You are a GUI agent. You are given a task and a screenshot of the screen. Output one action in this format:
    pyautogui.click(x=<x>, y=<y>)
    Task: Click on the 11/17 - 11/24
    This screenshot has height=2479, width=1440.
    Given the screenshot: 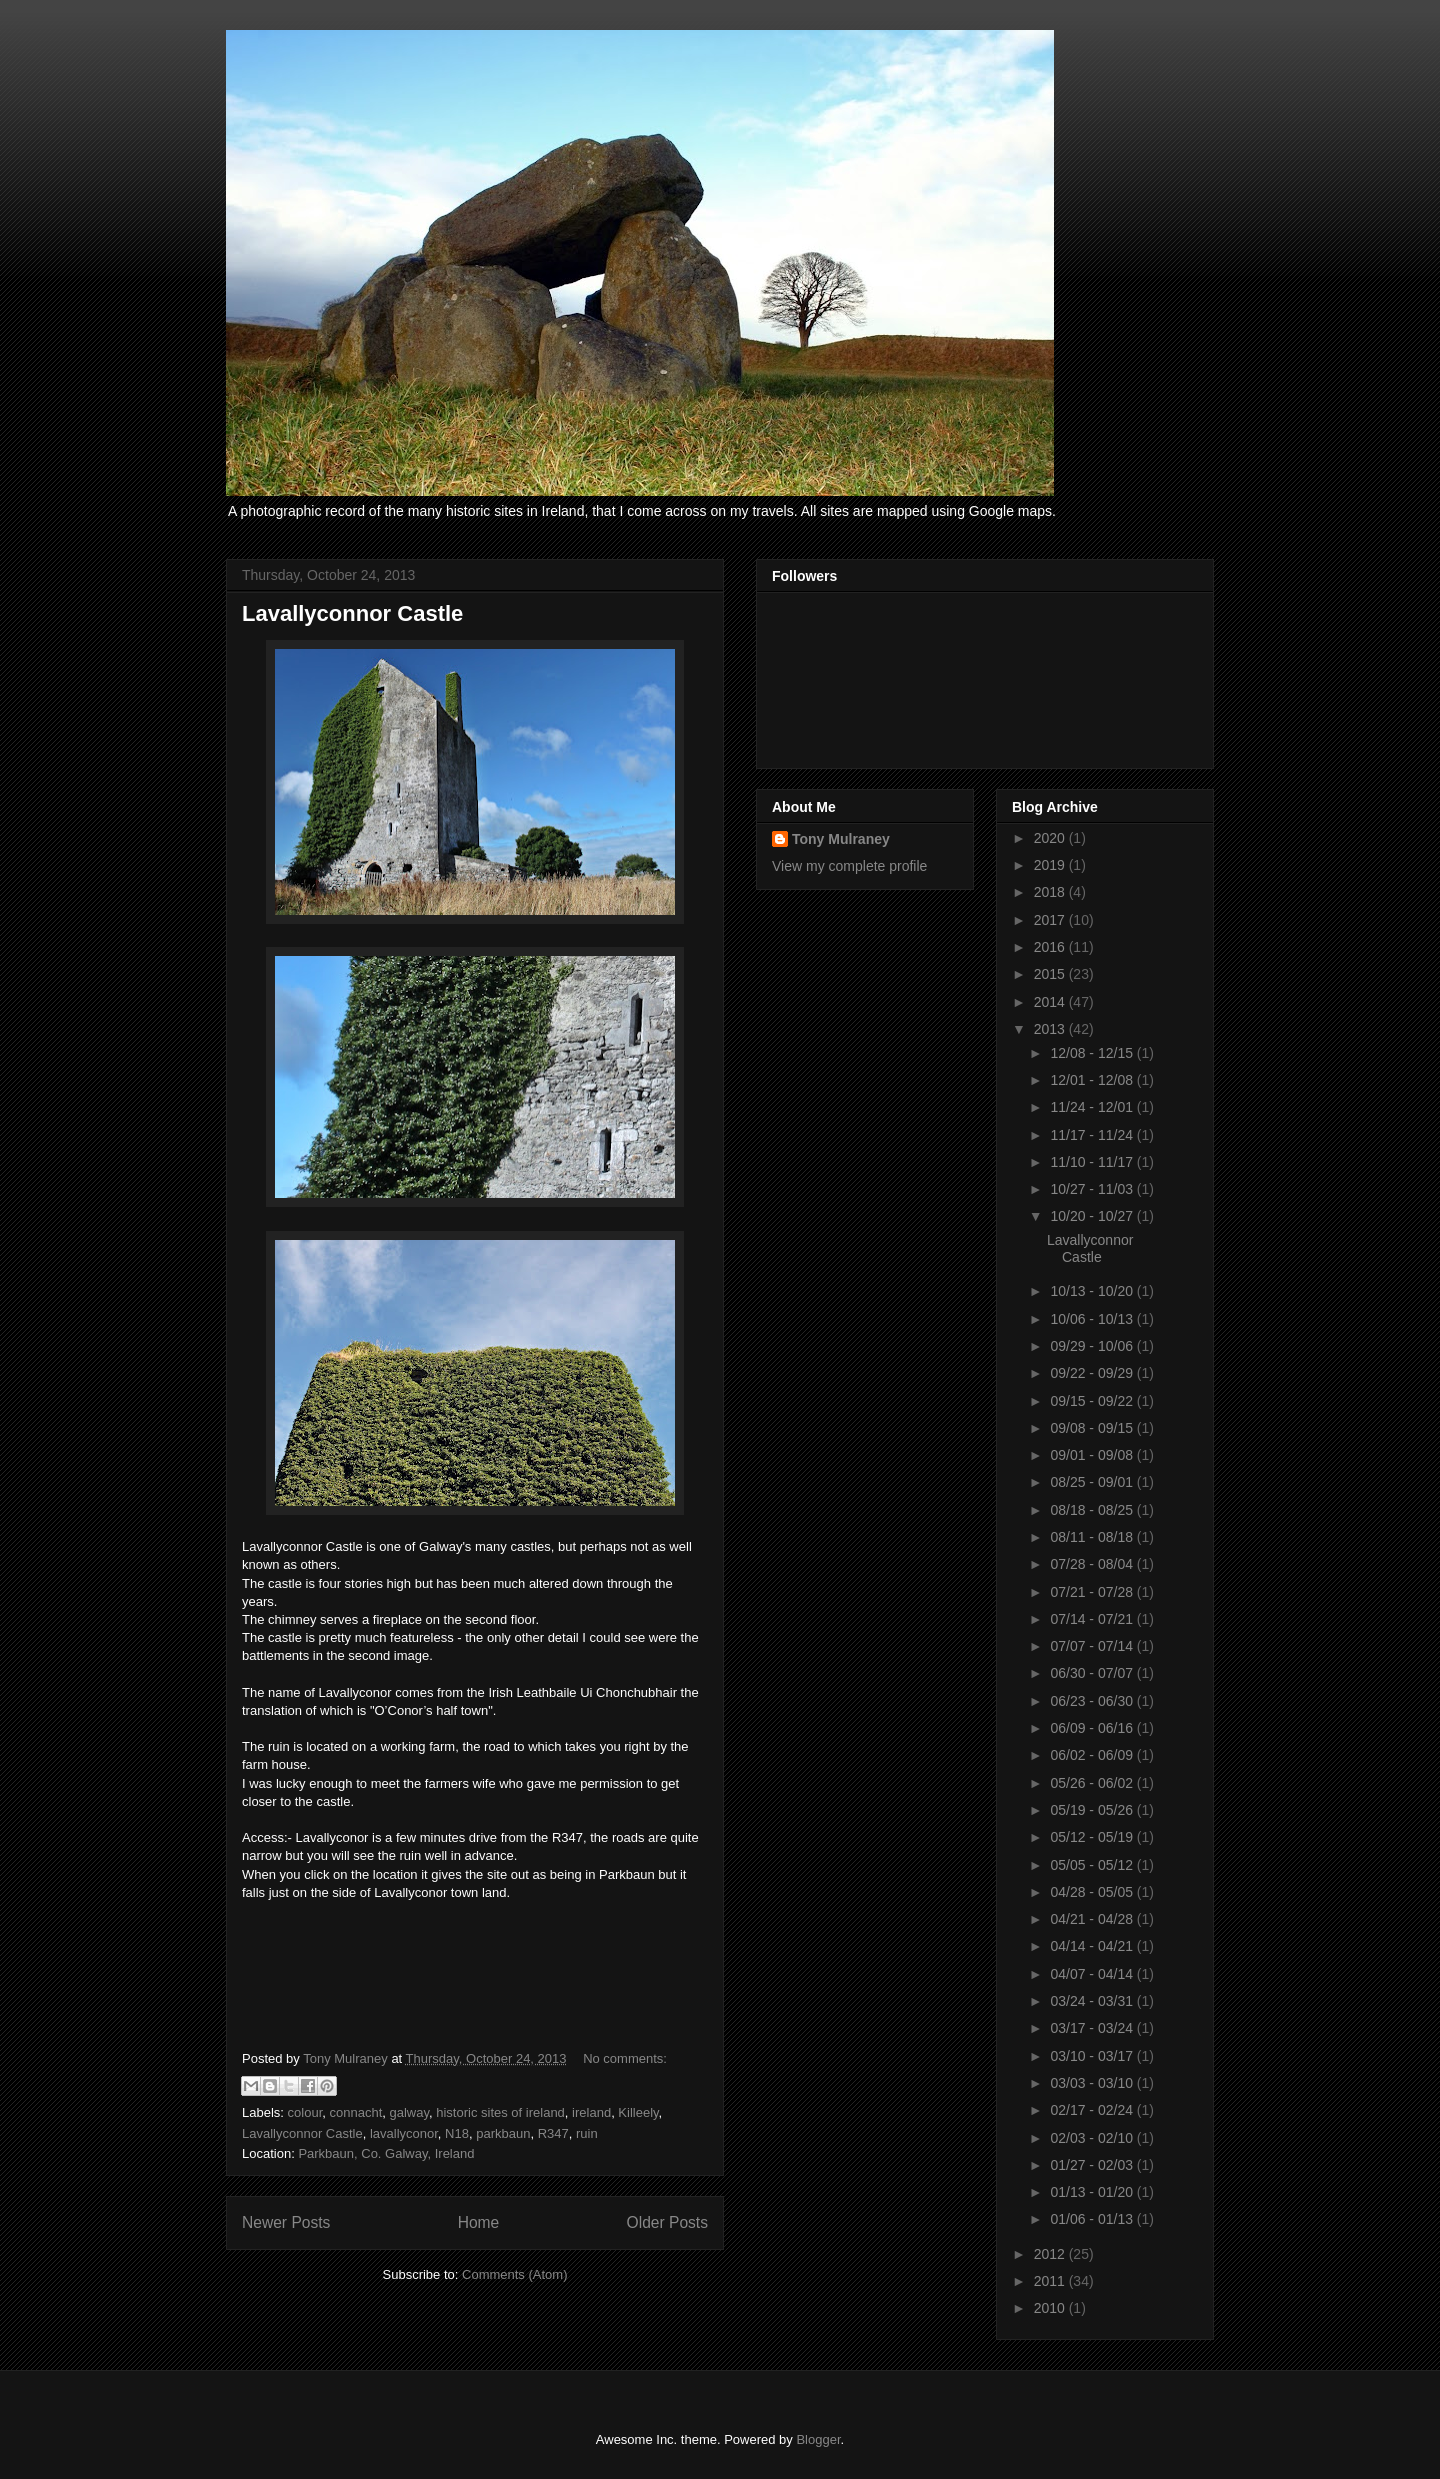 What is the action you would take?
    pyautogui.click(x=1093, y=1135)
    